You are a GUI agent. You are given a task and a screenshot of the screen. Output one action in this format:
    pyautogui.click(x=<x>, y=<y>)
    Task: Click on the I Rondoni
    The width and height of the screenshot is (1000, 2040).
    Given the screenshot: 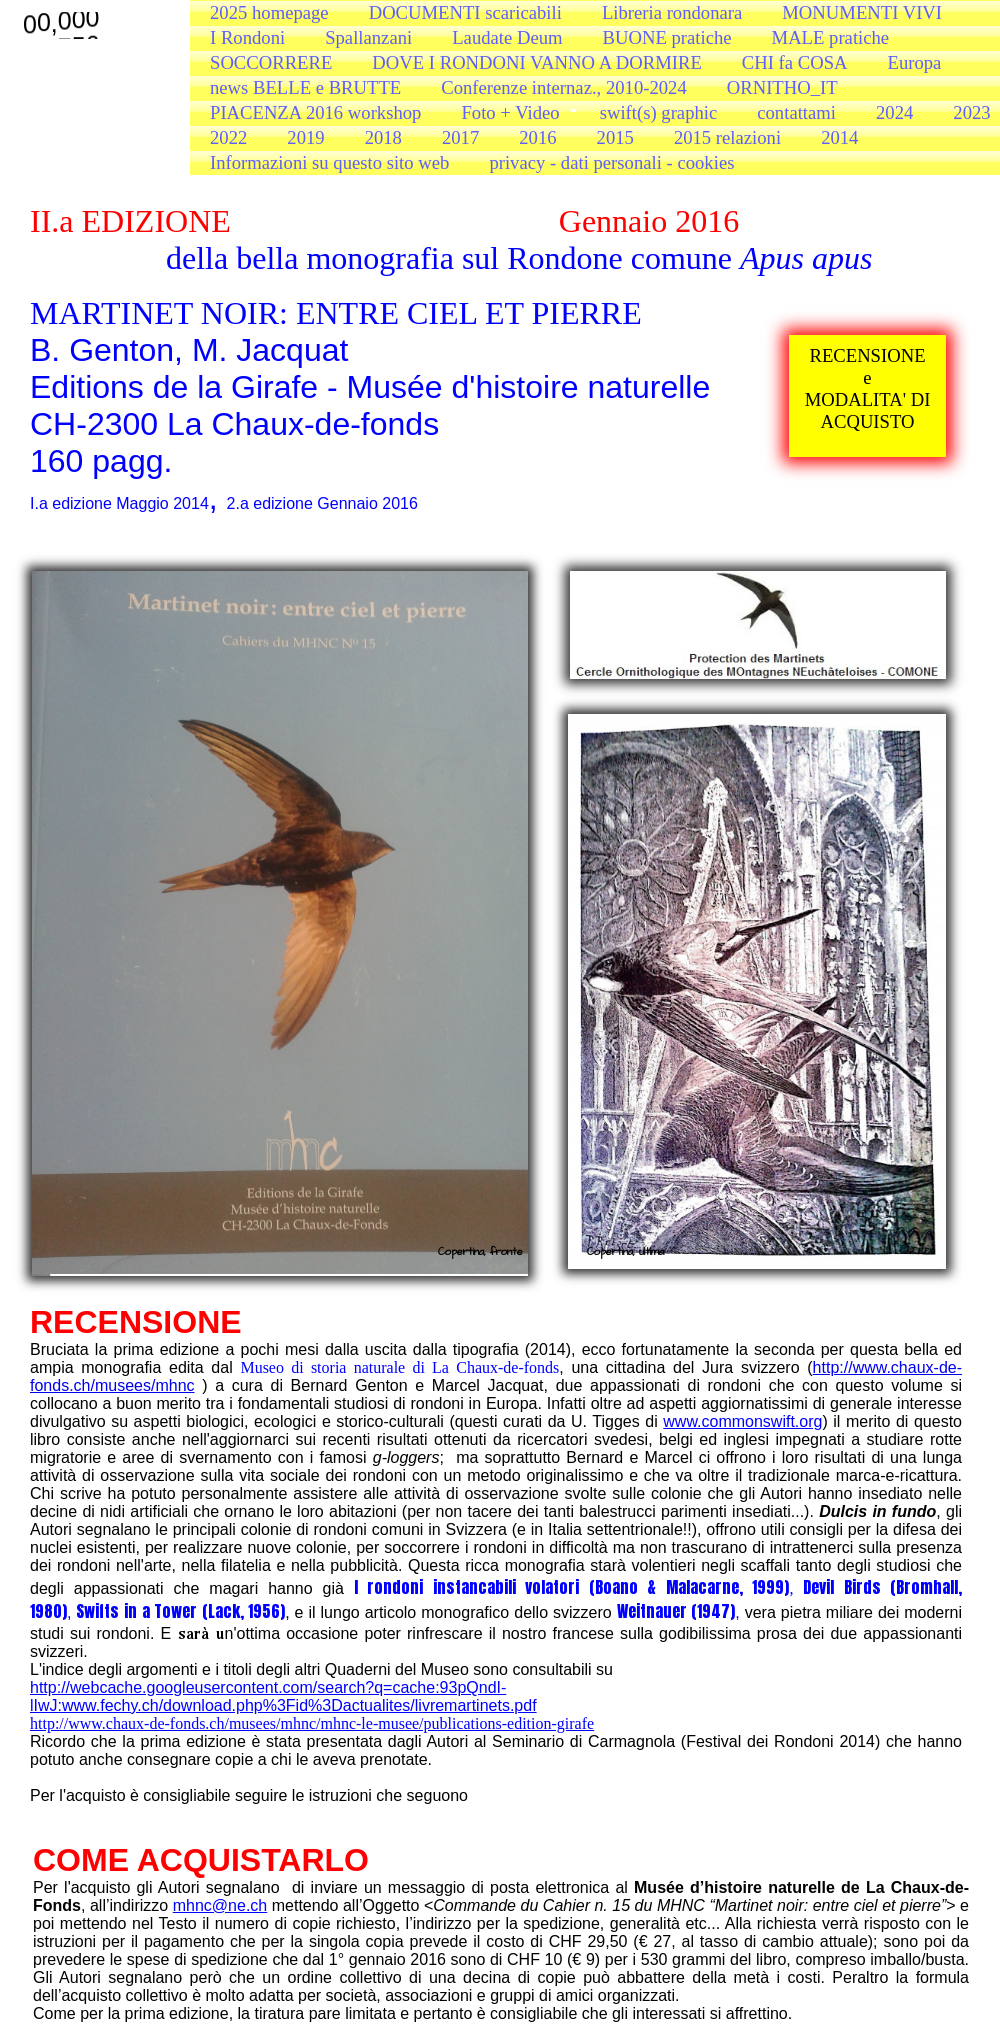 What is the action you would take?
    pyautogui.click(x=247, y=37)
    